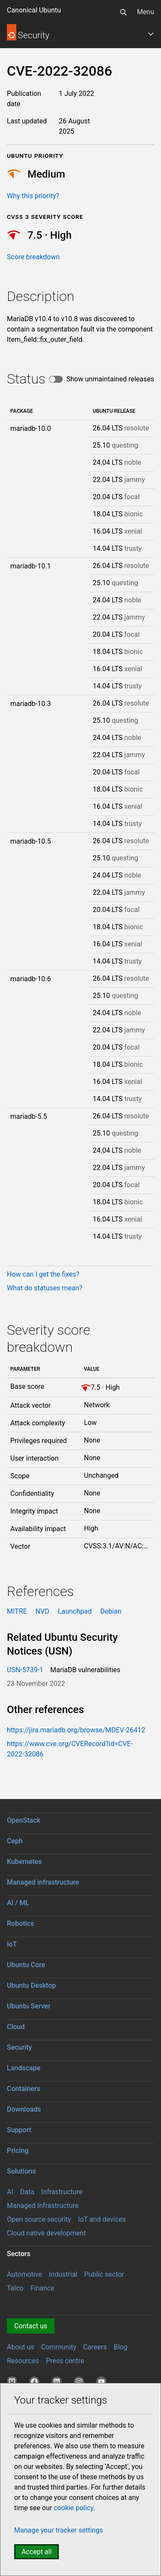 The width and height of the screenshot is (161, 2576). Describe the element at coordinates (23, 2361) in the screenshot. I see `Resources` at that location.